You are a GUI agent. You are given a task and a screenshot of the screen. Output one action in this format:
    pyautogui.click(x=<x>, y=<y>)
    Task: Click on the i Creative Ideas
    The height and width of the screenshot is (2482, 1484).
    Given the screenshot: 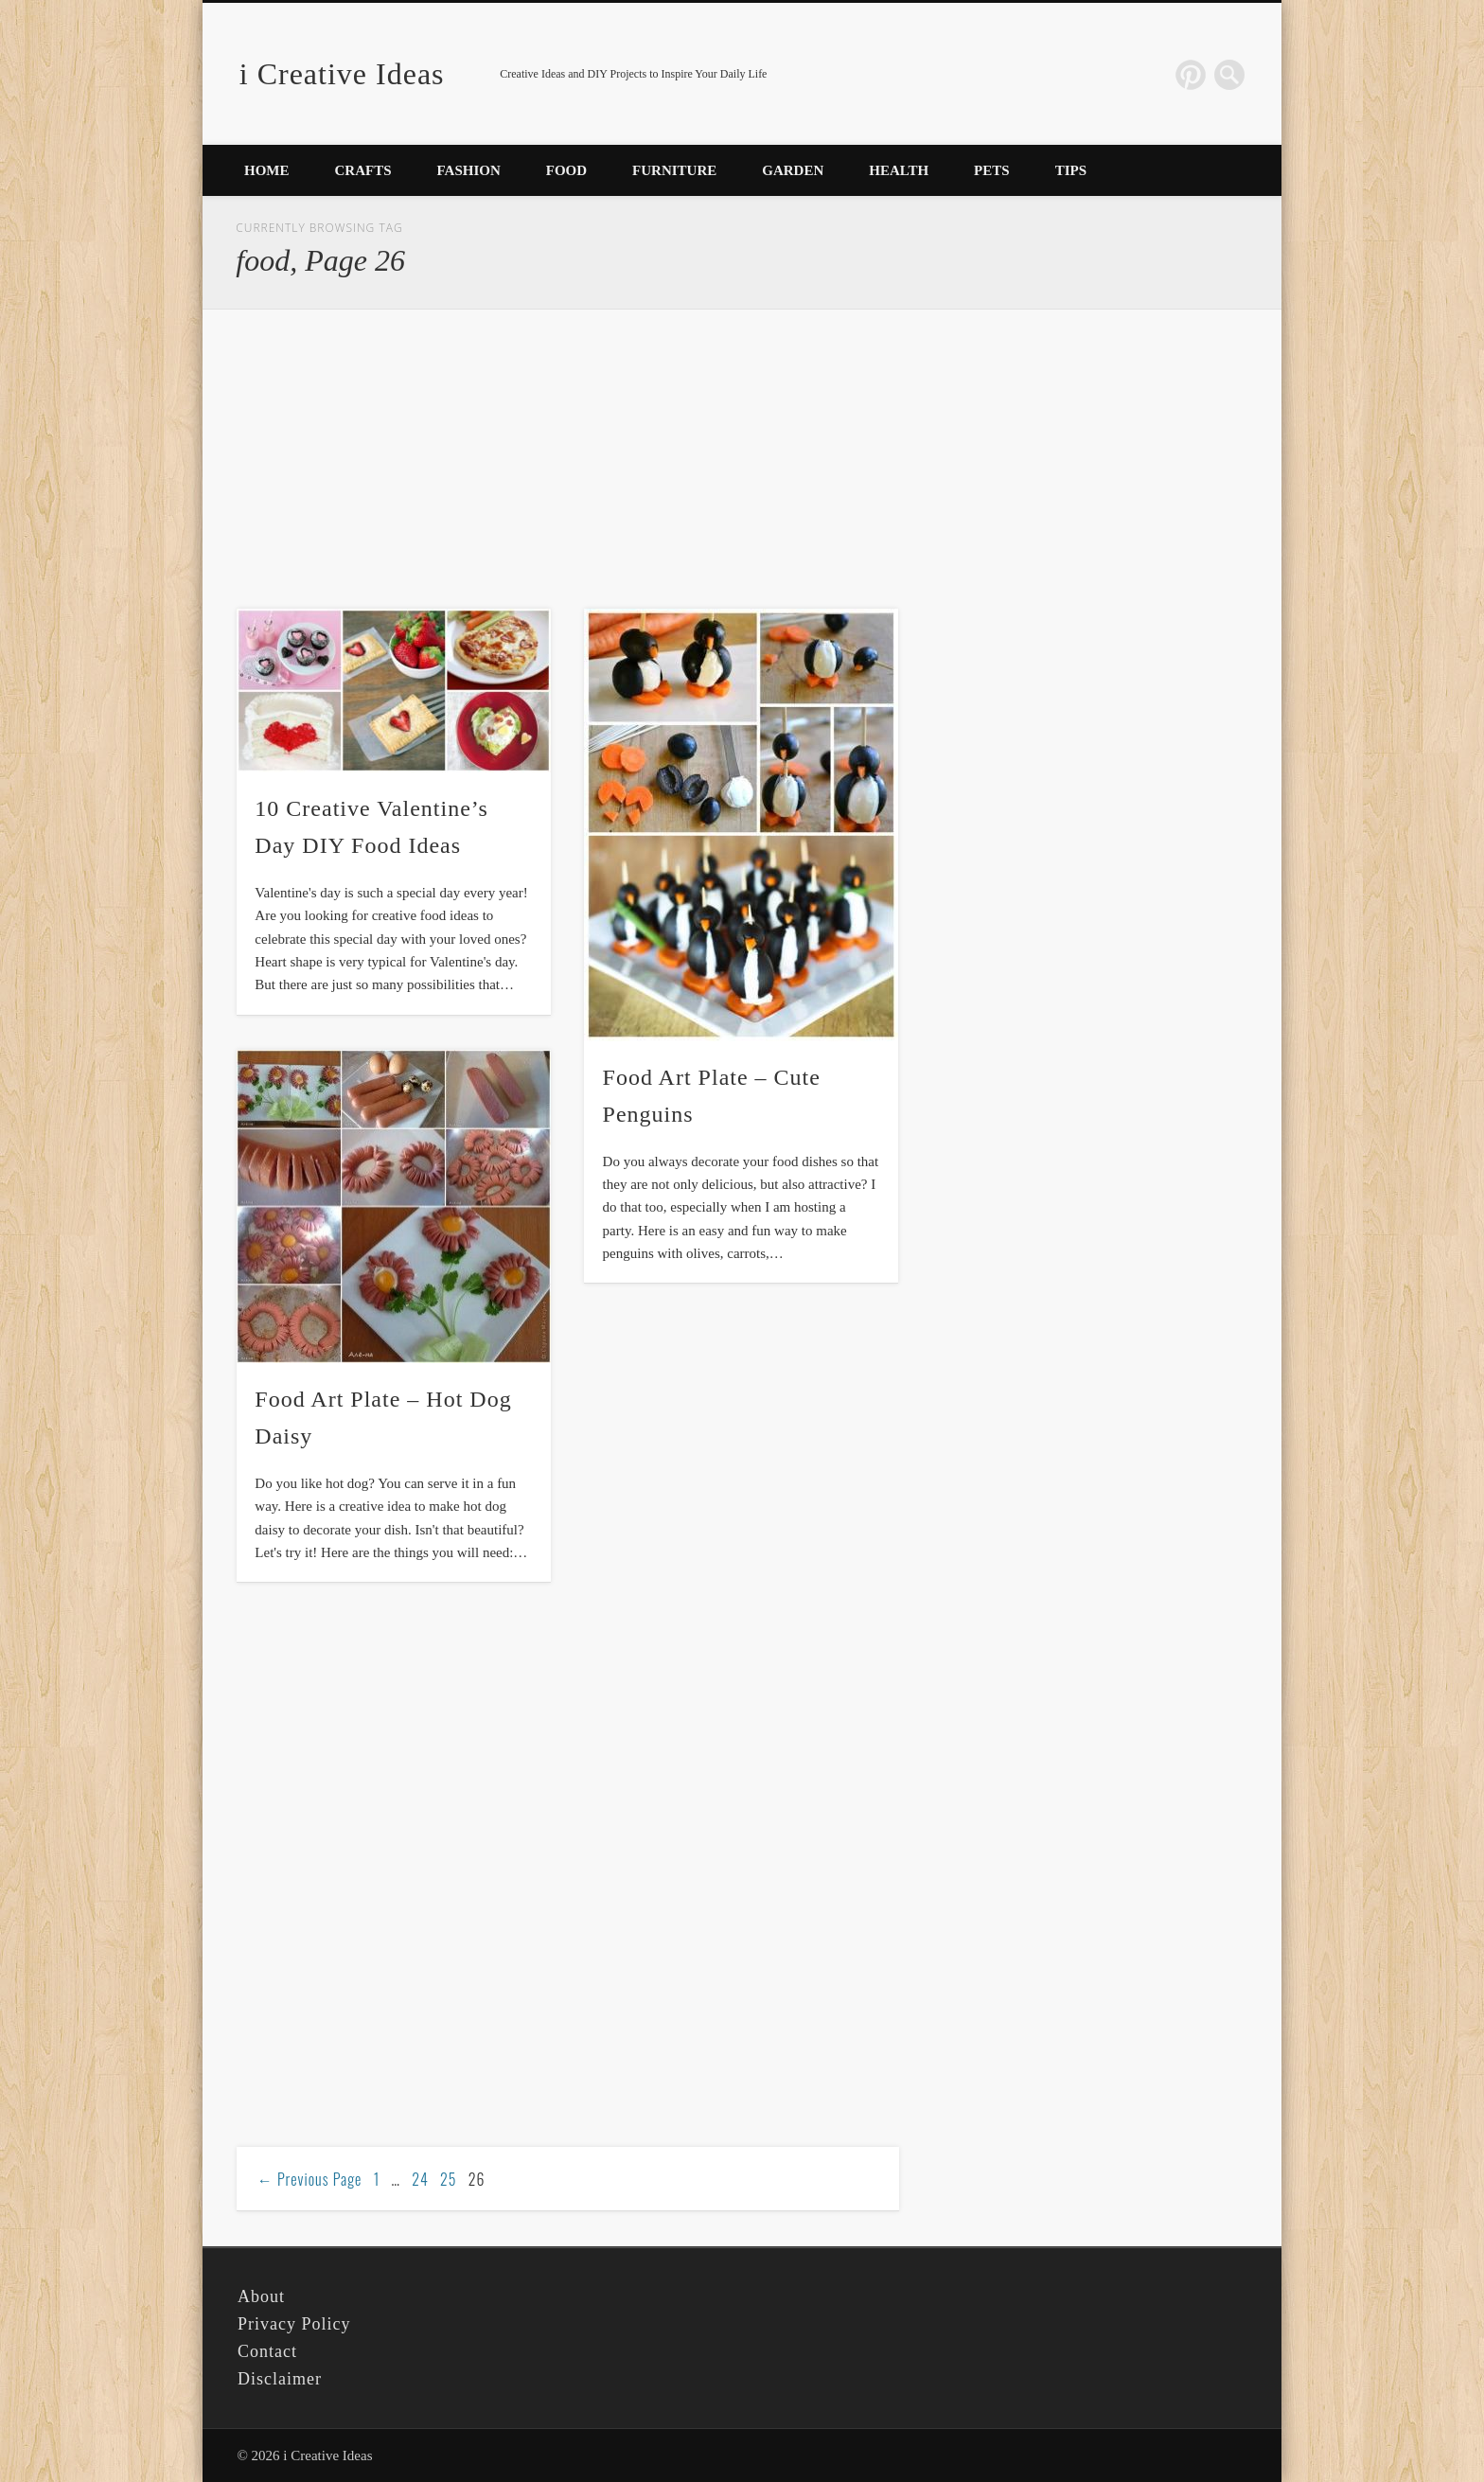 What is the action you would take?
    pyautogui.click(x=342, y=74)
    